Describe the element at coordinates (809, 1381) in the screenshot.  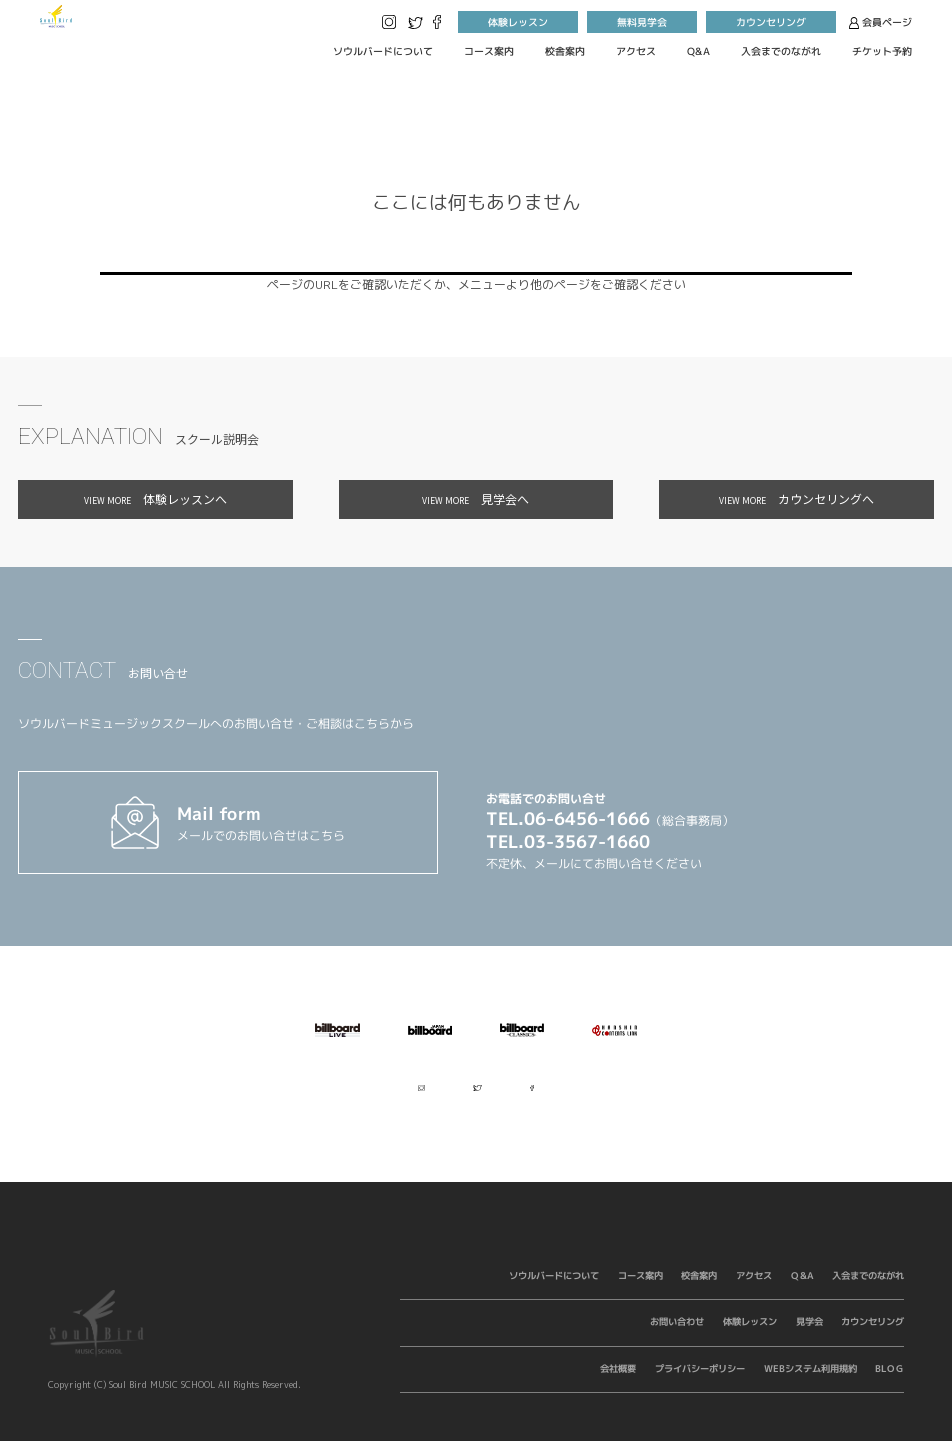
I see `WEBシステム利用規約` at that location.